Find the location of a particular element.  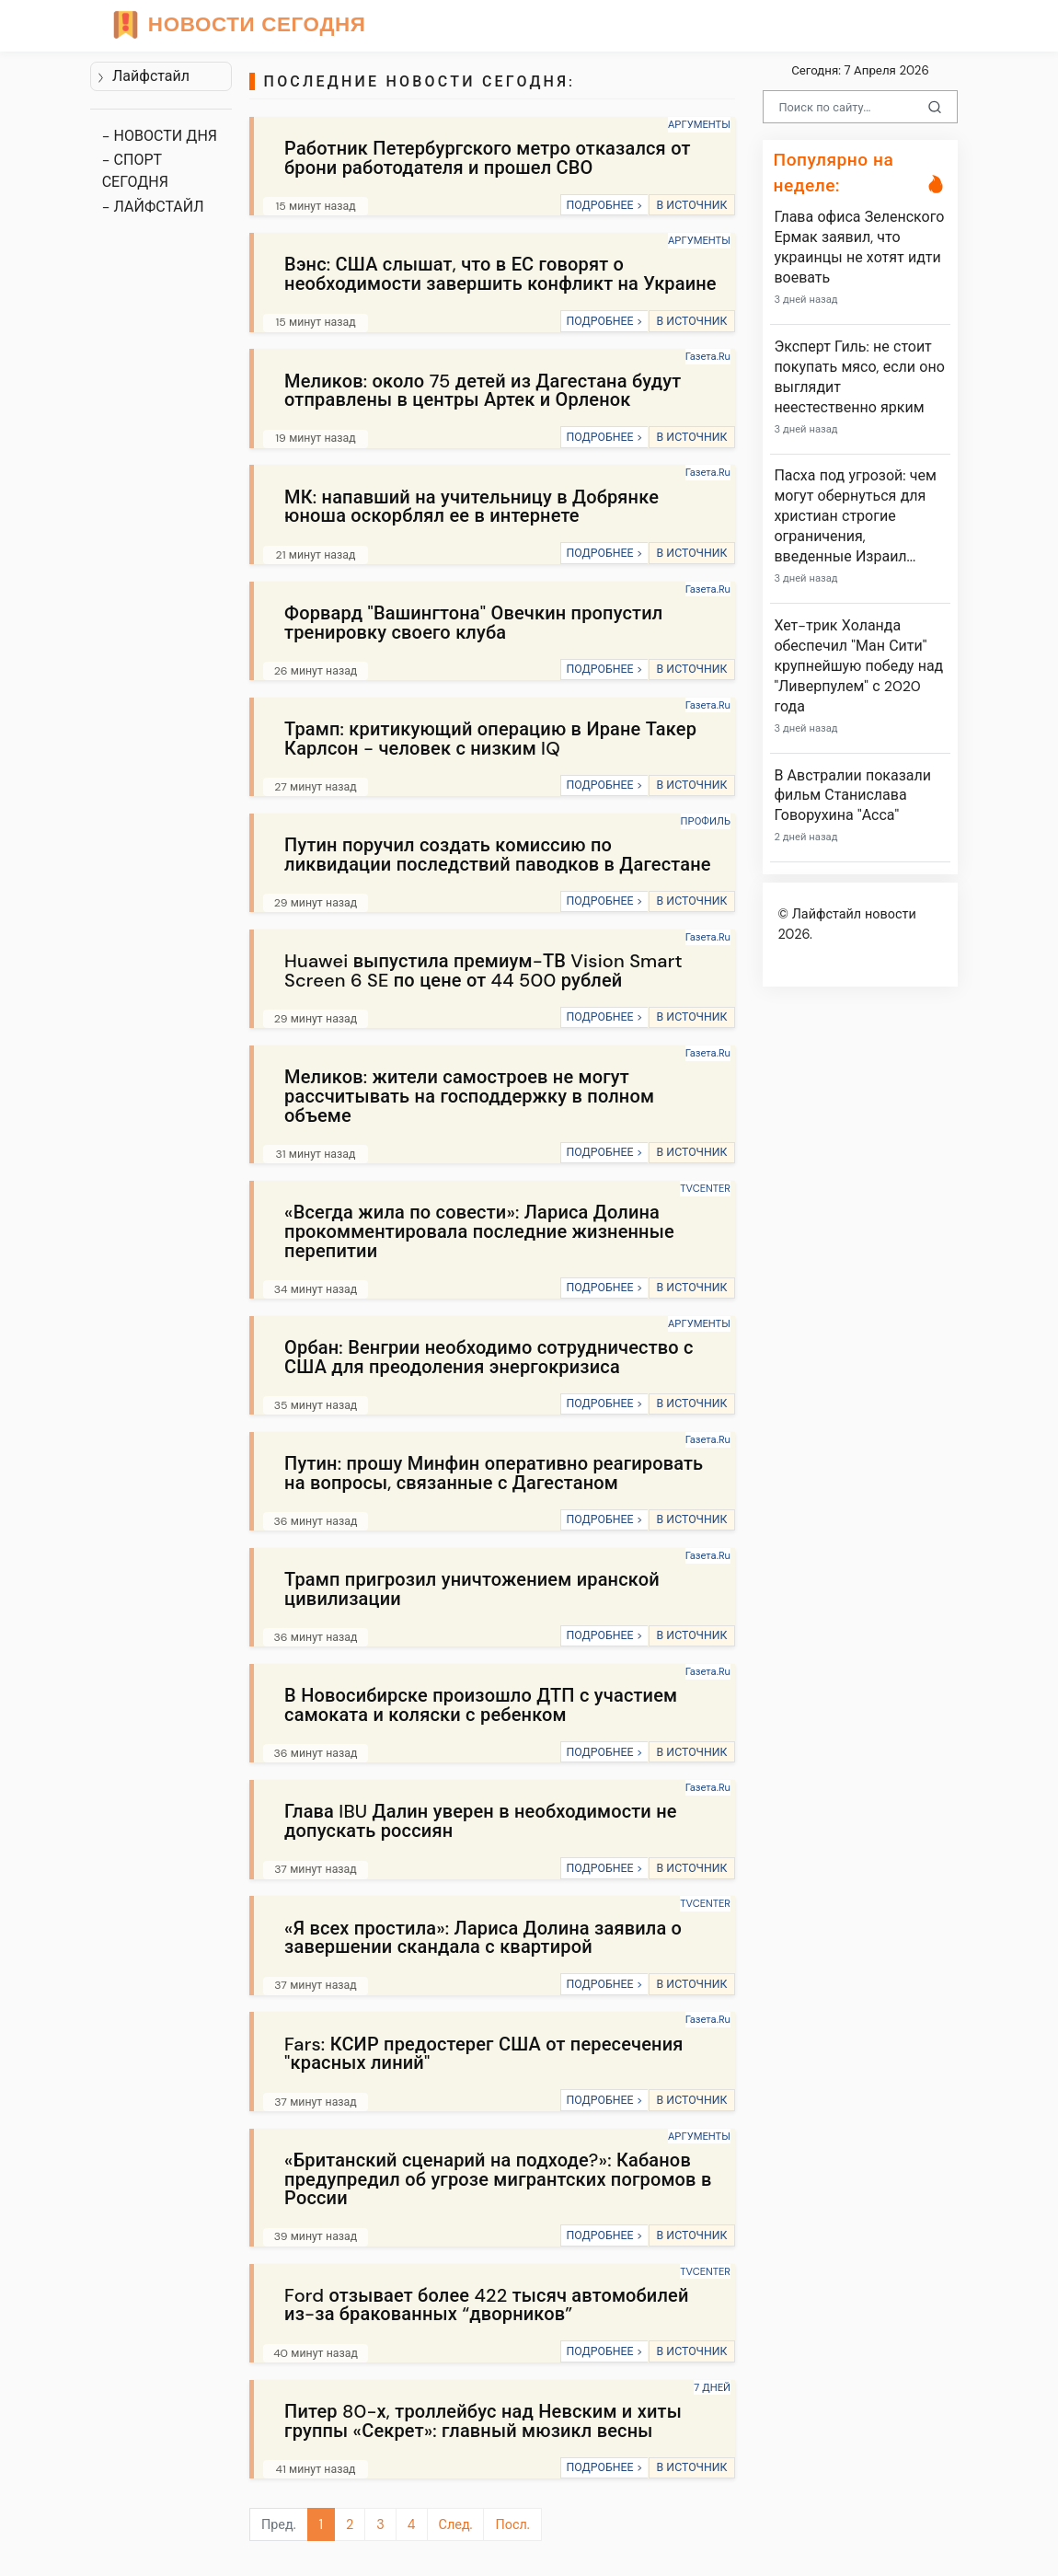

Посл. is located at coordinates (512, 2524).